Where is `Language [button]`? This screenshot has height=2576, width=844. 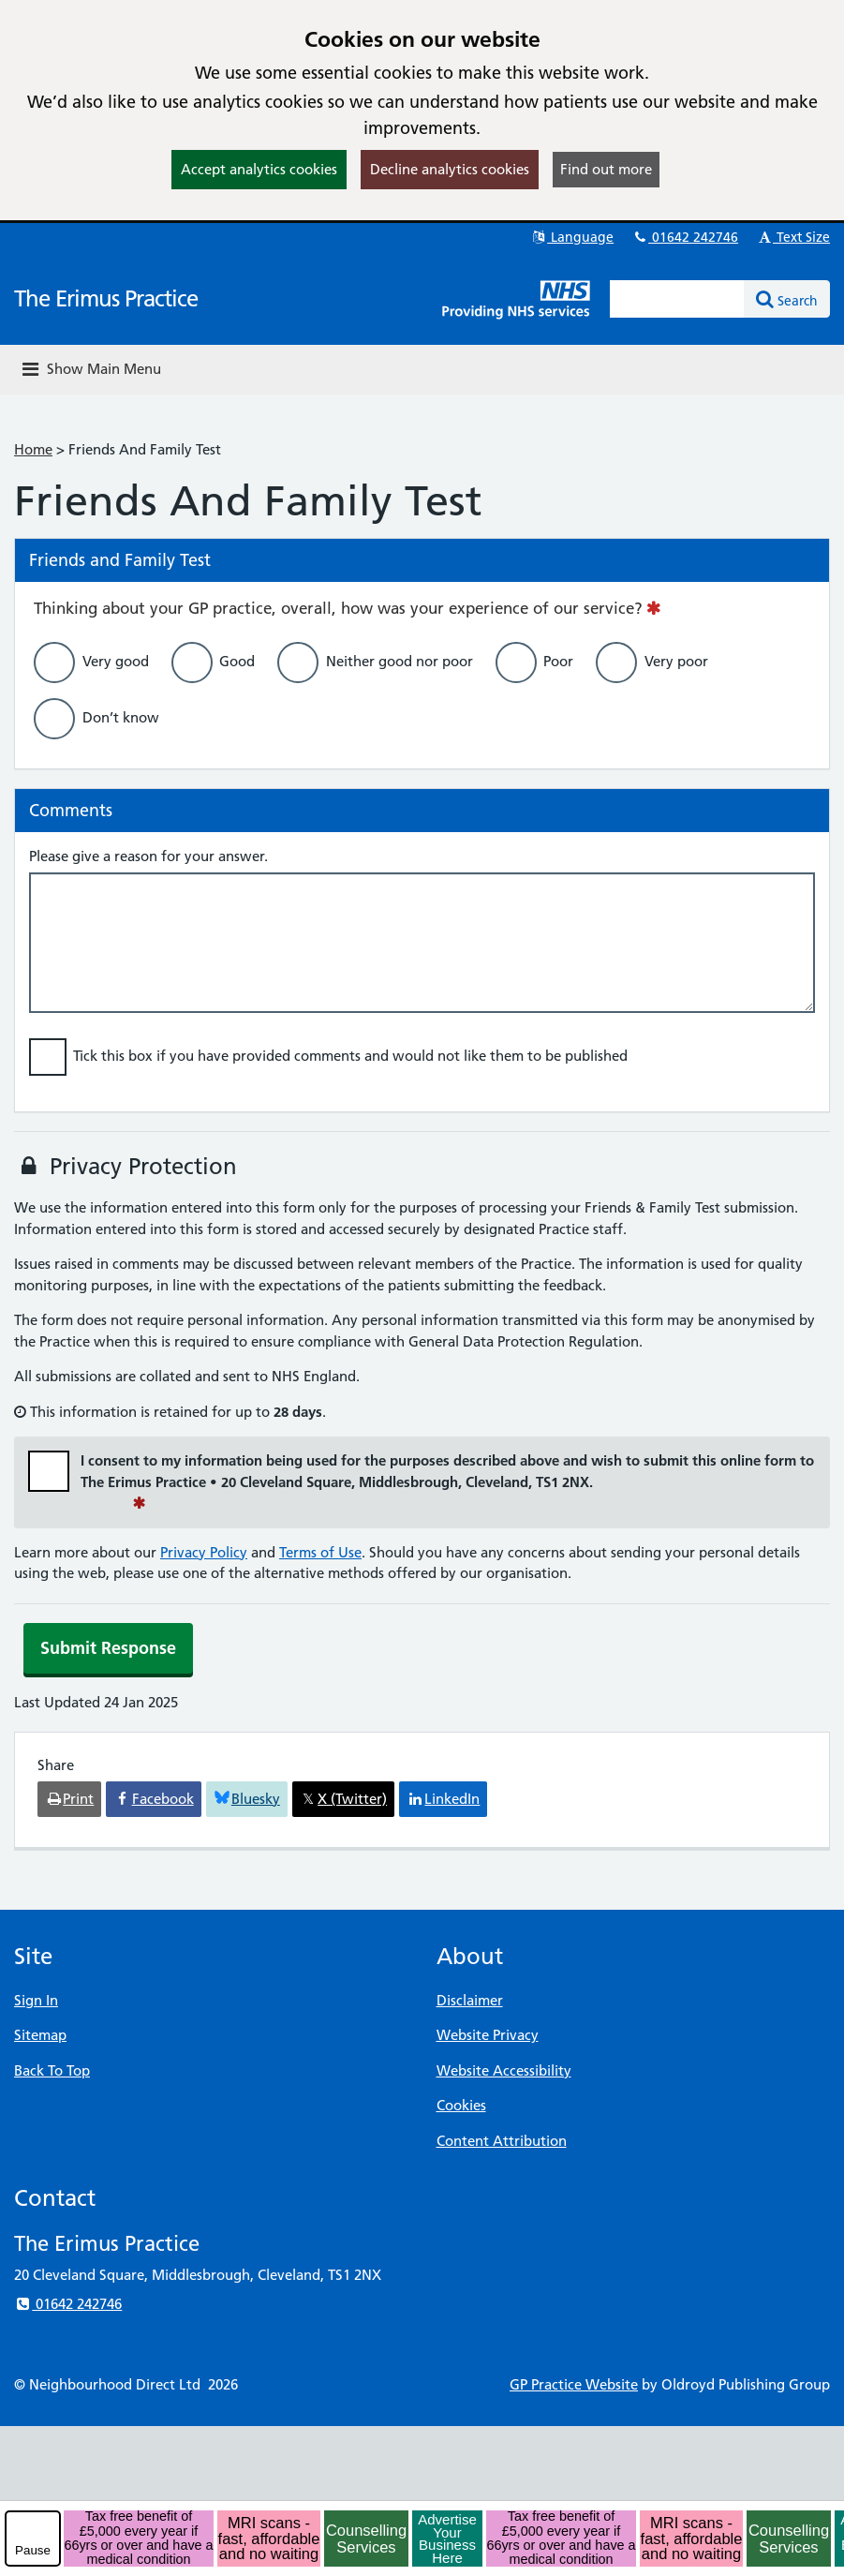 Language [button] is located at coordinates (572, 237).